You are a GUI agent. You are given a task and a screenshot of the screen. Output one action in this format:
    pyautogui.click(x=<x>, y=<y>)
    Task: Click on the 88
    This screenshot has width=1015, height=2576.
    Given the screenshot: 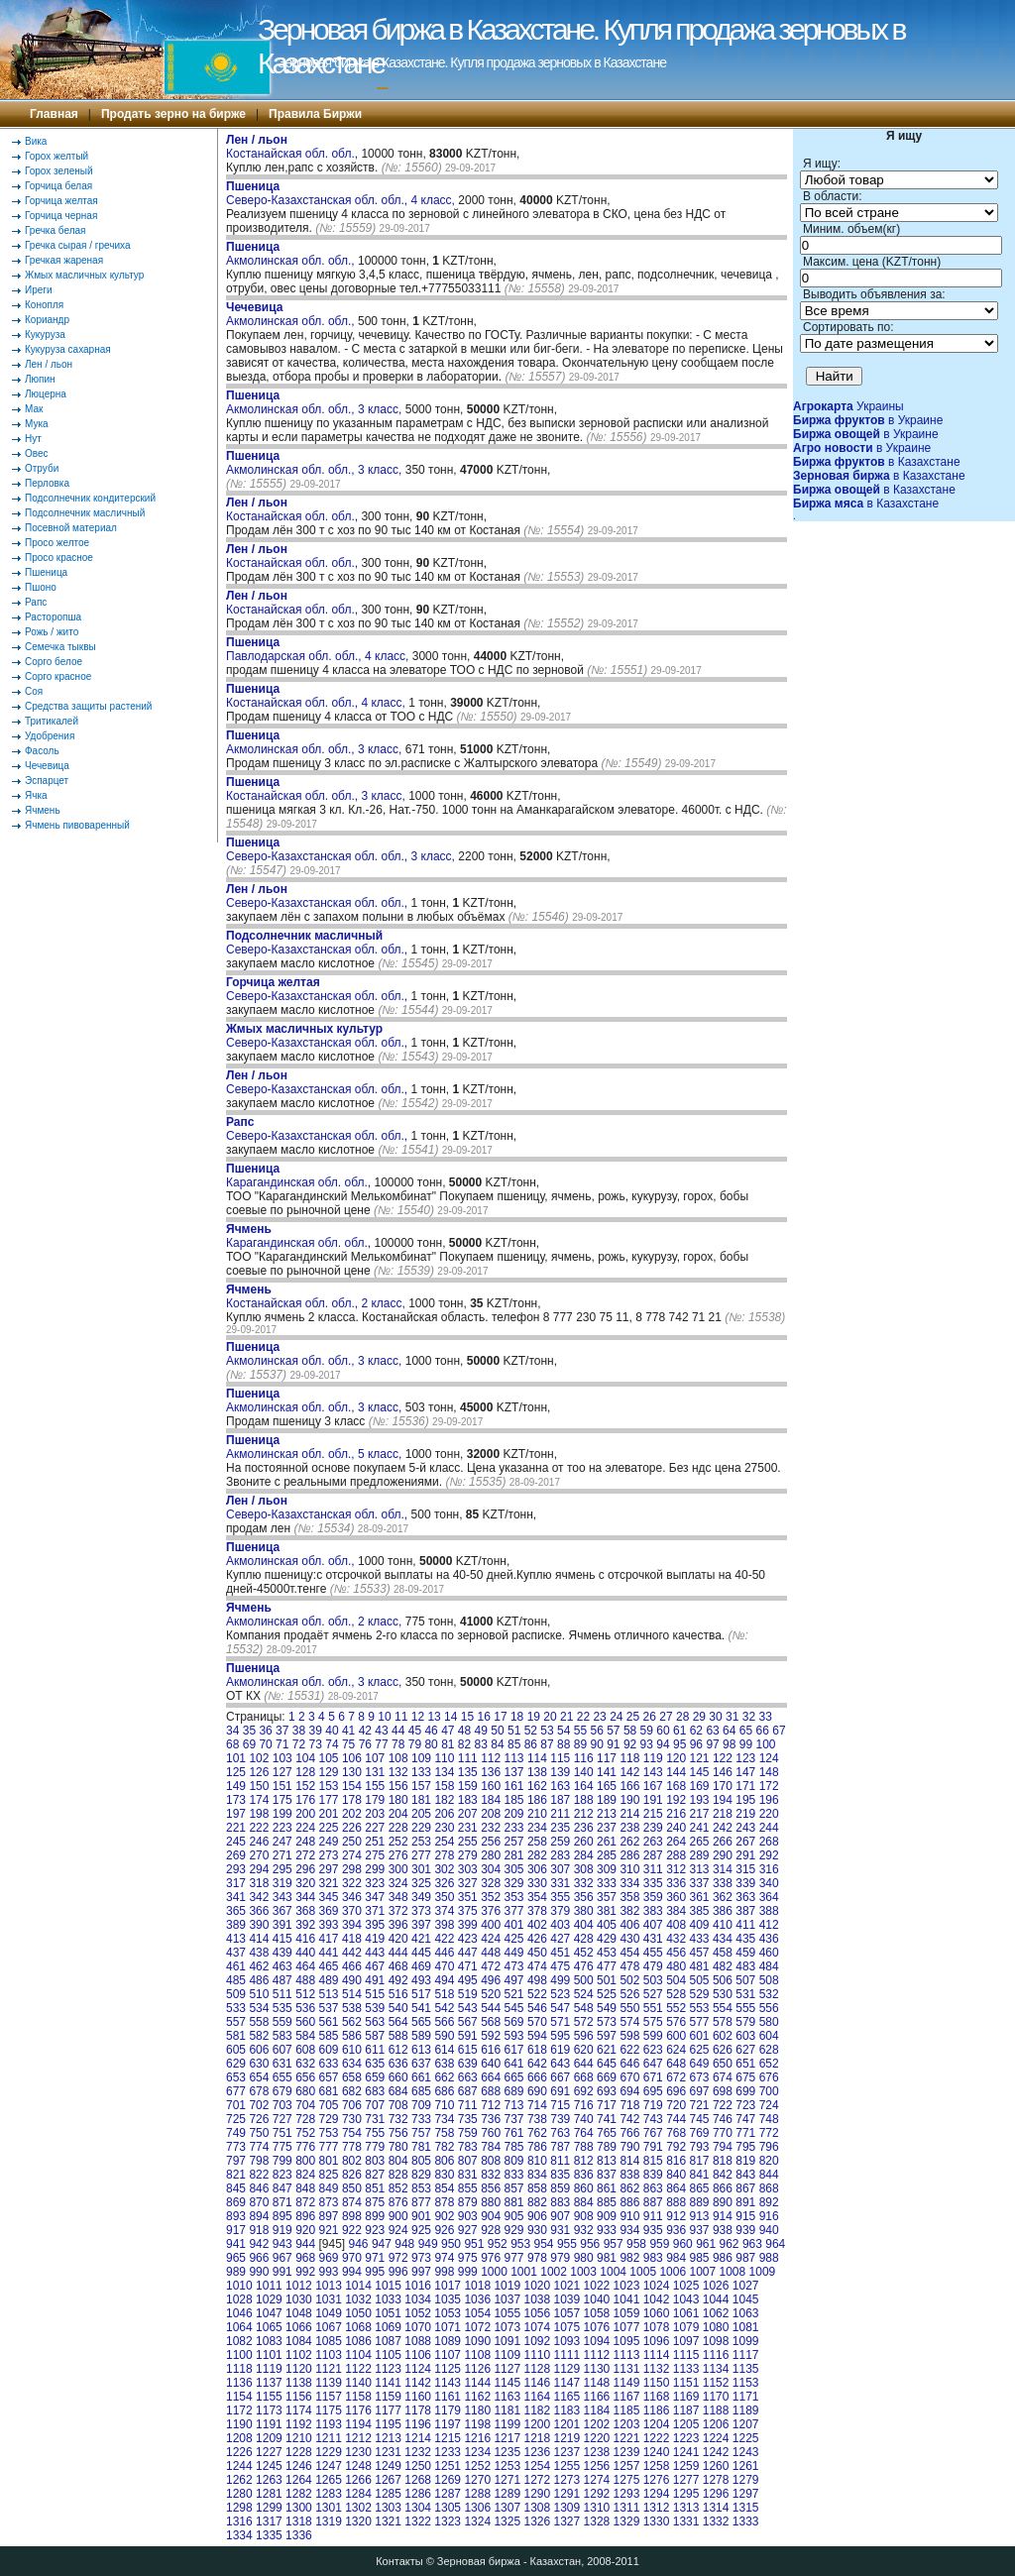 What is the action you would take?
    pyautogui.click(x=563, y=1744)
    